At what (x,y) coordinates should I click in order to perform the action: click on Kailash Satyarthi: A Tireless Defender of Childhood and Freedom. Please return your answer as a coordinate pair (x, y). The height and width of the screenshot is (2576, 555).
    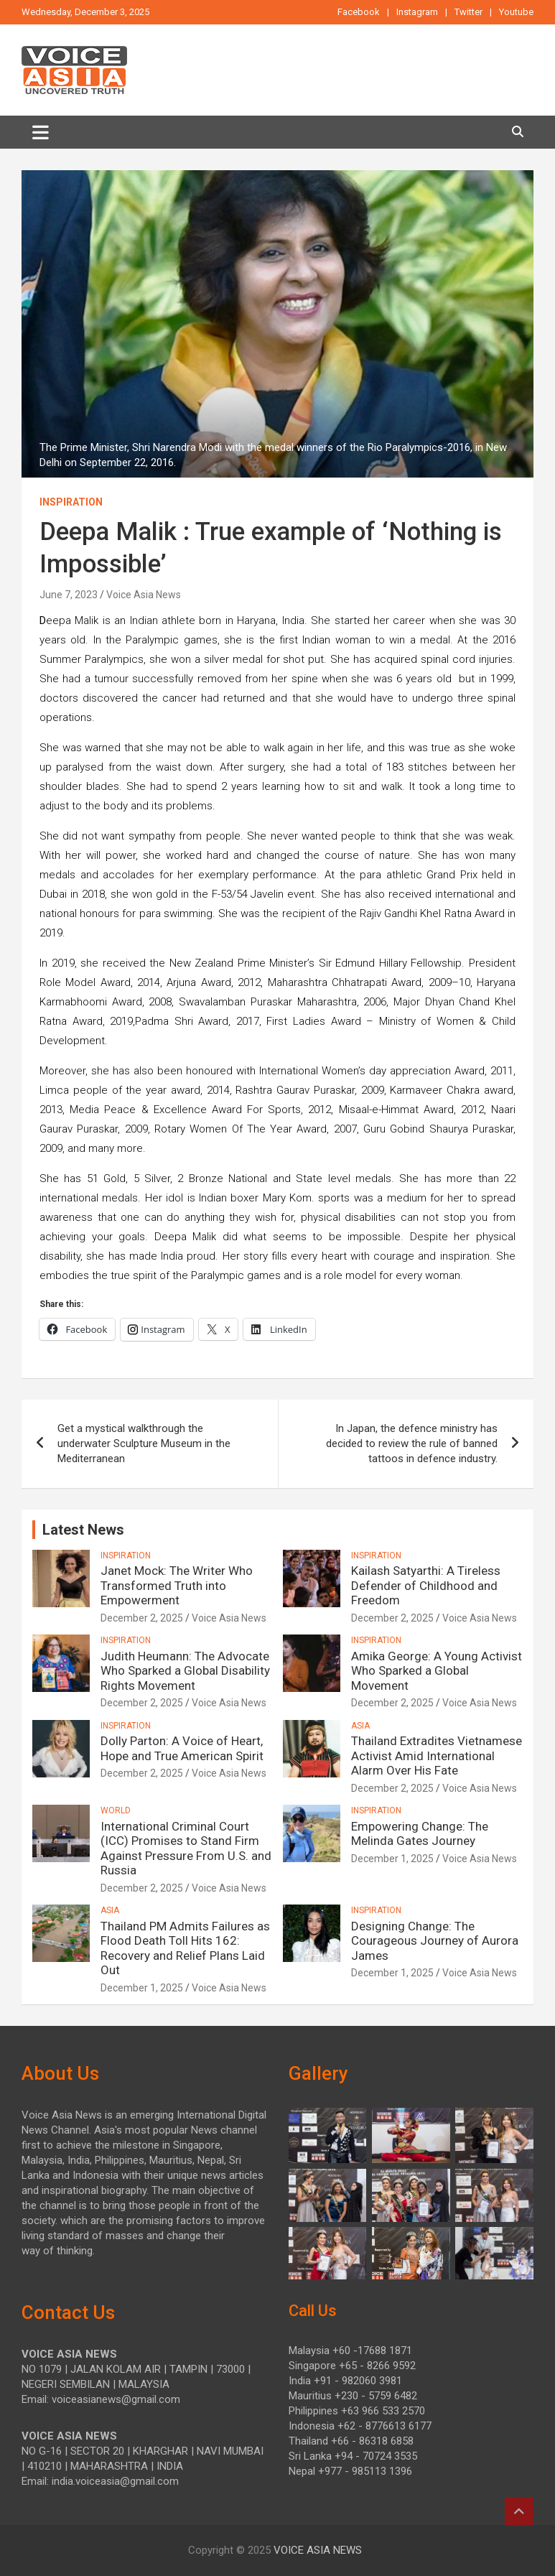
    Looking at the image, I should click on (425, 1585).